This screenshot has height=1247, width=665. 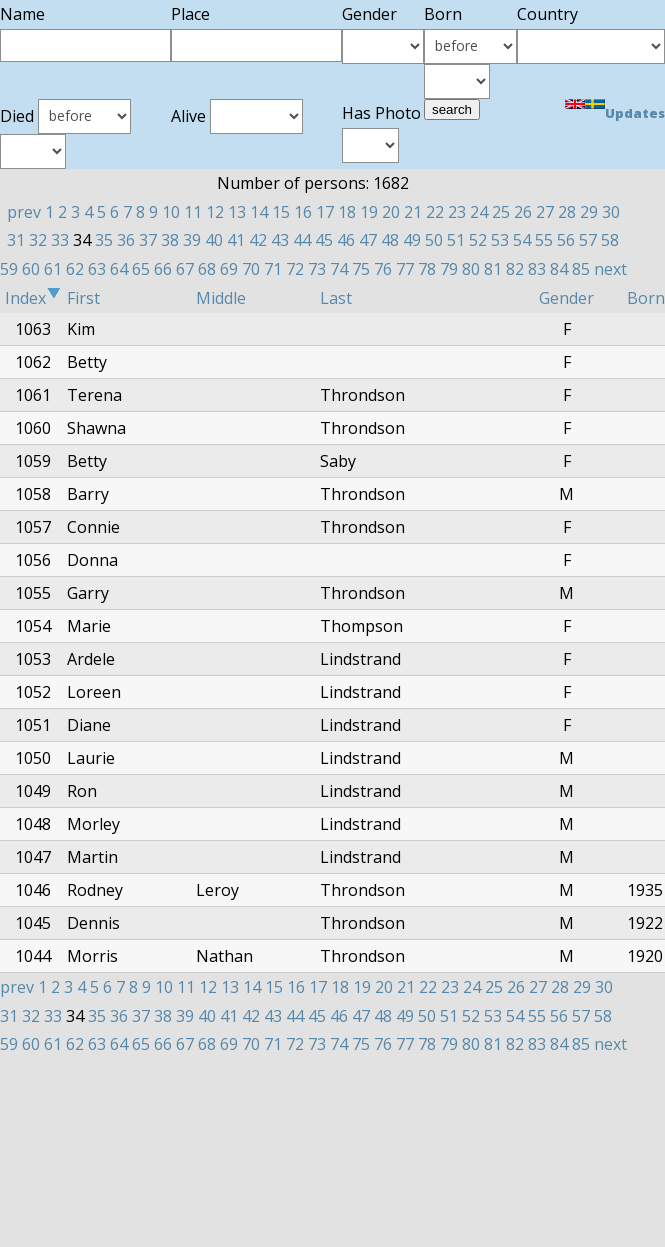 I want to click on 74, so click(x=339, y=269).